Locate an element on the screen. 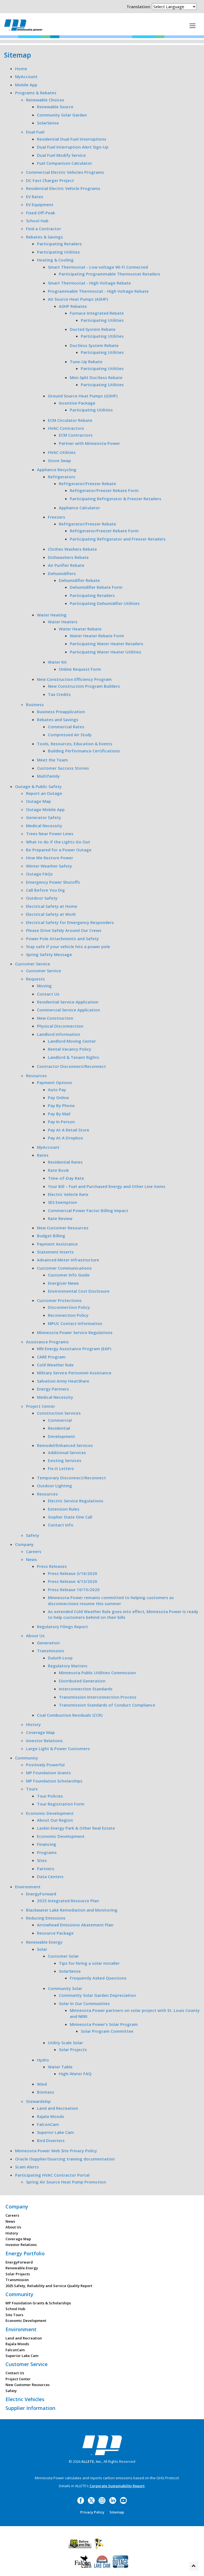  2025 Integrated Resource Plan is located at coordinates (68, 1900).